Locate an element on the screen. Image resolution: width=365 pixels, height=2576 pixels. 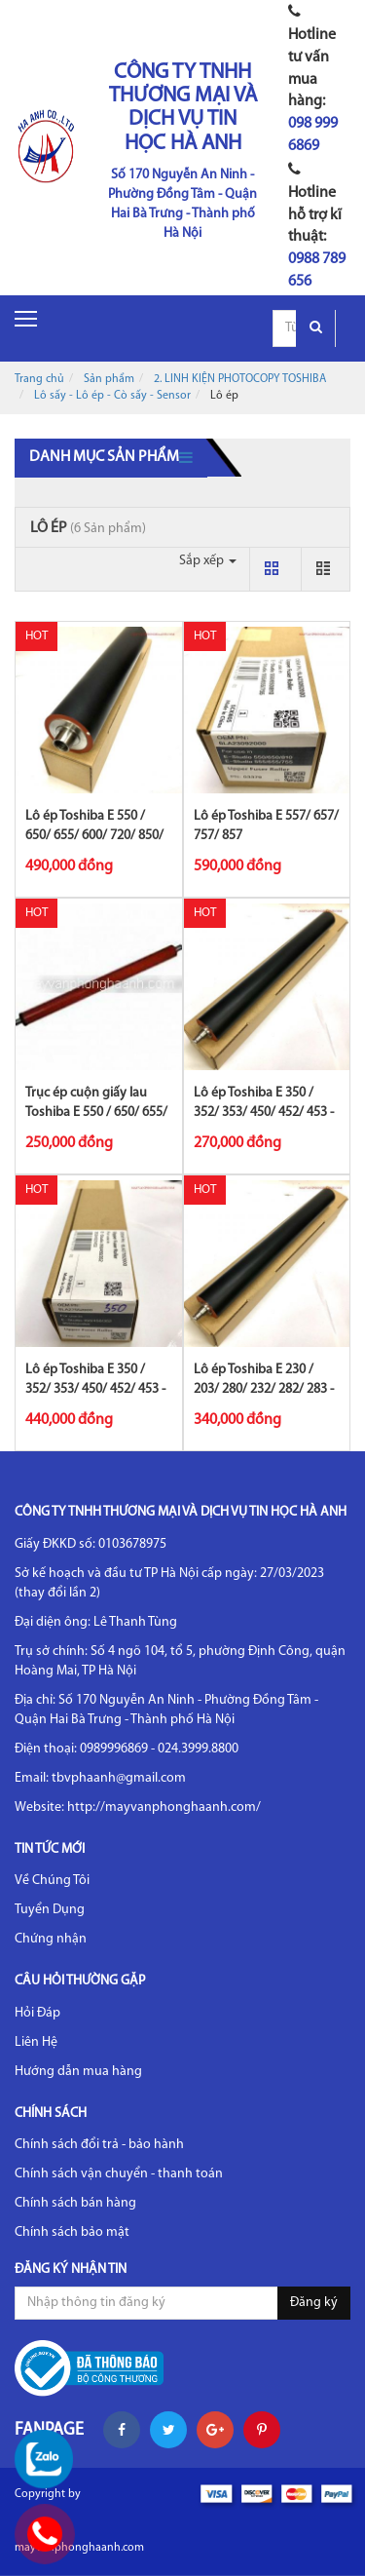
Tuyển Dụng is located at coordinates (50, 1910).